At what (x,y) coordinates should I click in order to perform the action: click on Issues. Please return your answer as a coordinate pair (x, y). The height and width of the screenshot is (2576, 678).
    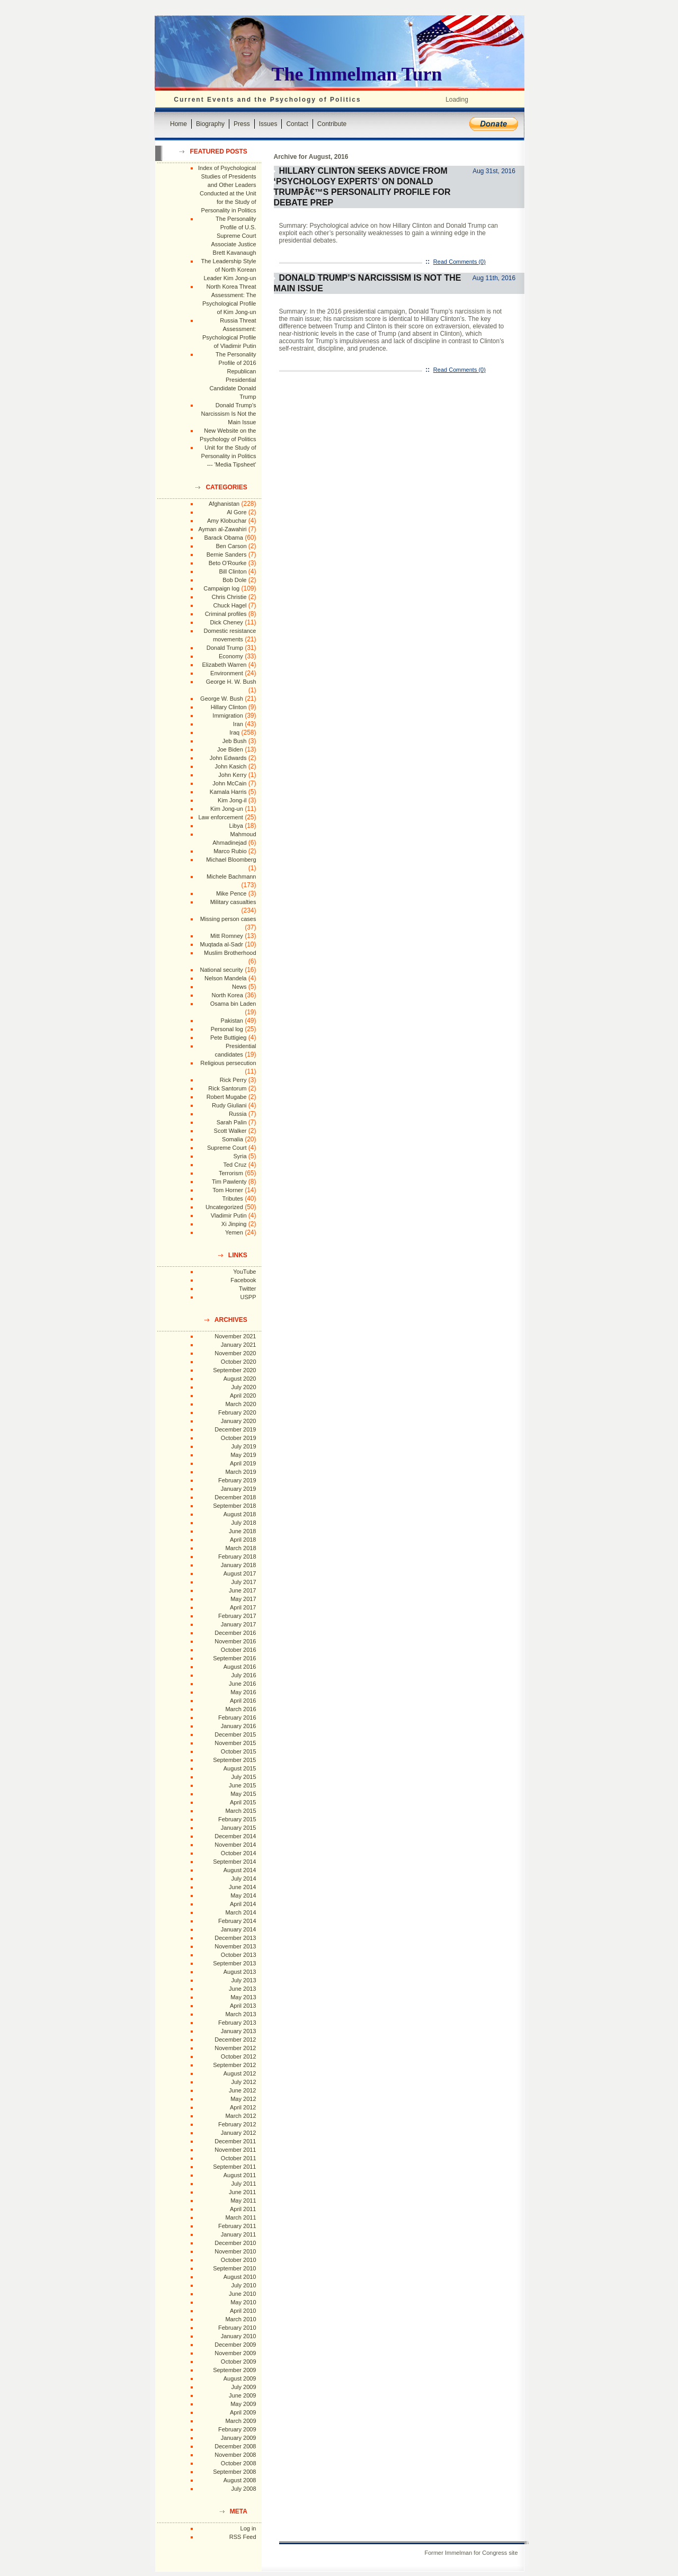
    Looking at the image, I should click on (268, 124).